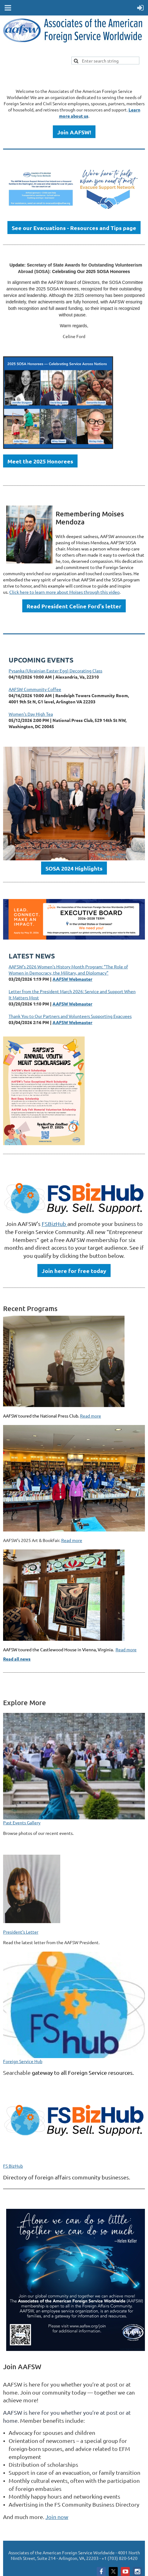 This screenshot has height=2576, width=148. What do you see at coordinates (72, 979) in the screenshot?
I see `AAFSW Webmaster` at bounding box center [72, 979].